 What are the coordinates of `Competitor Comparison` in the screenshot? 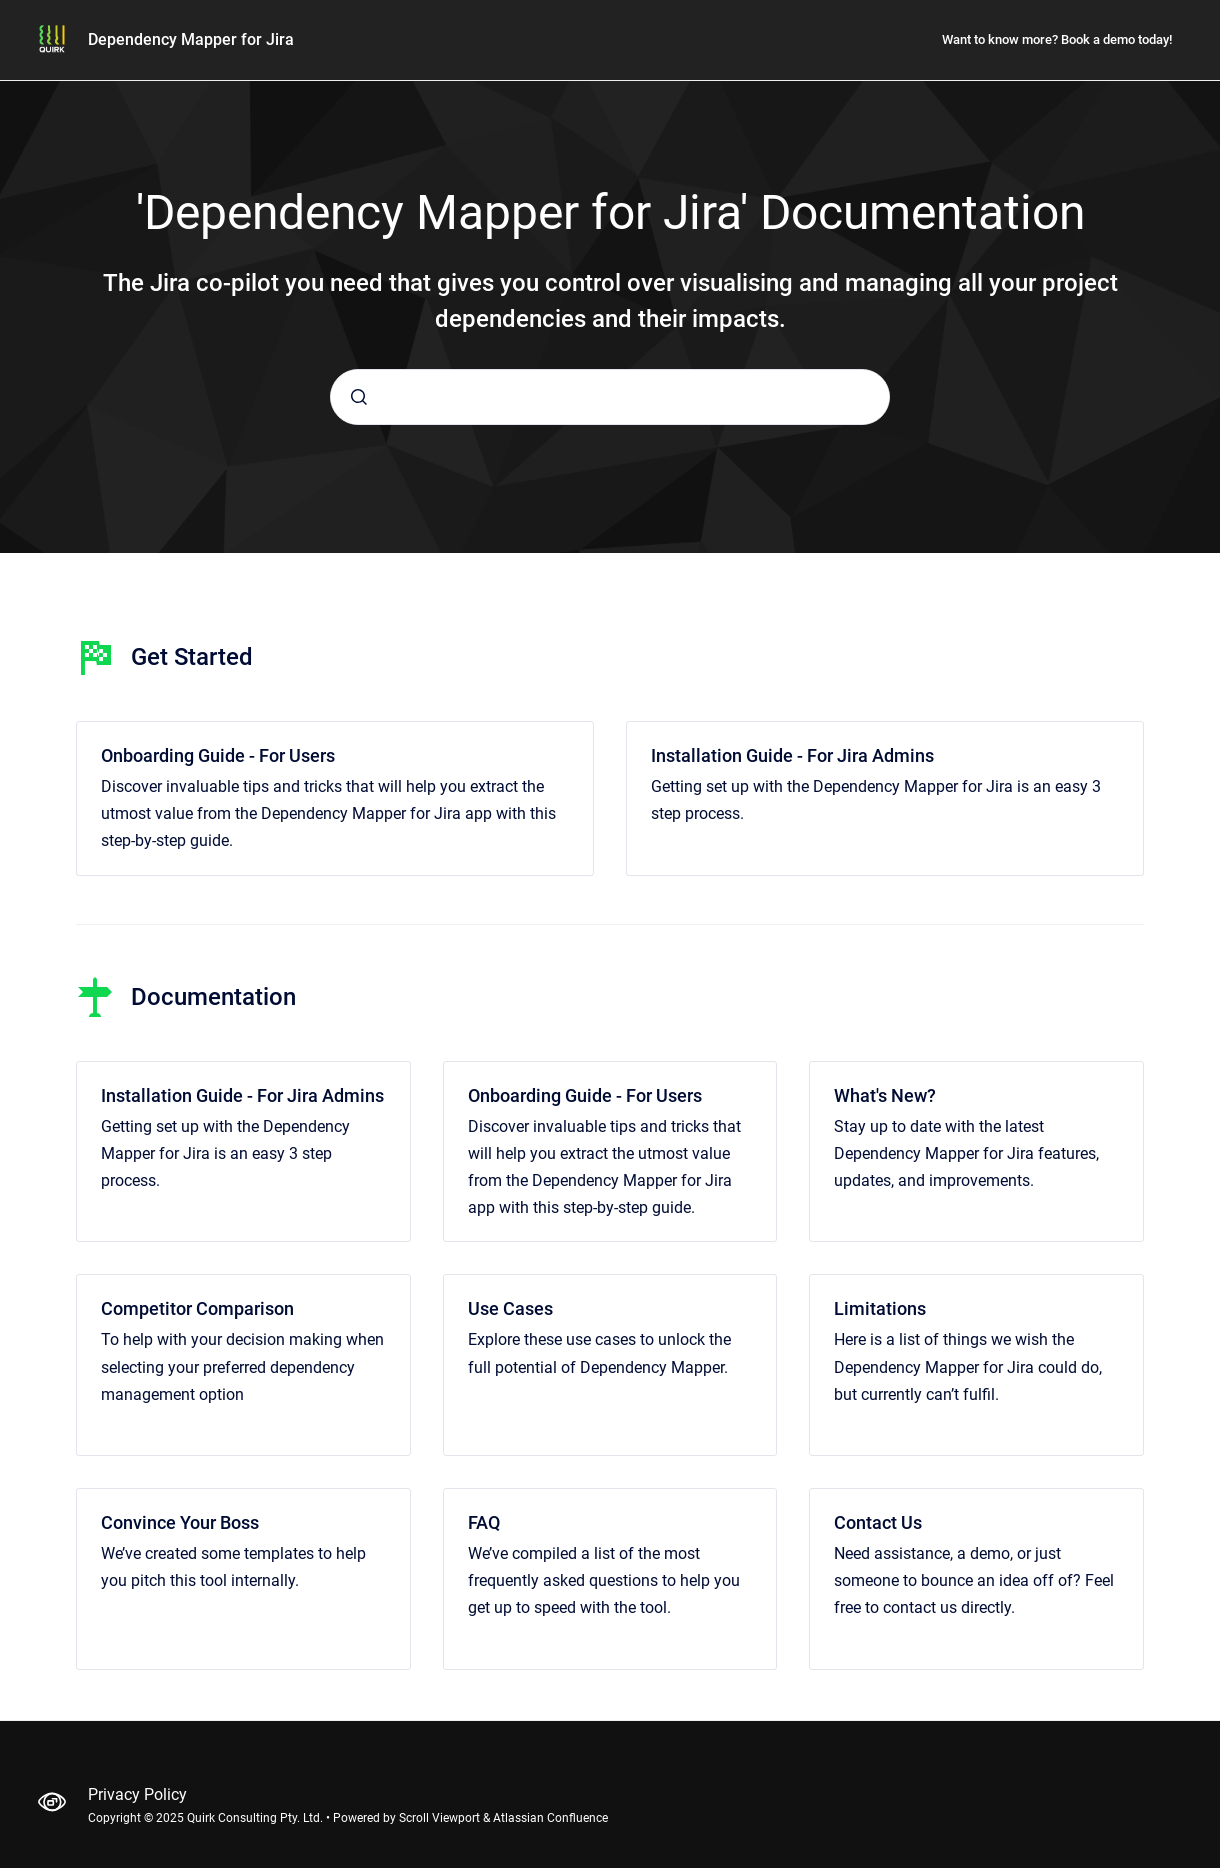 It's located at (197, 1308).